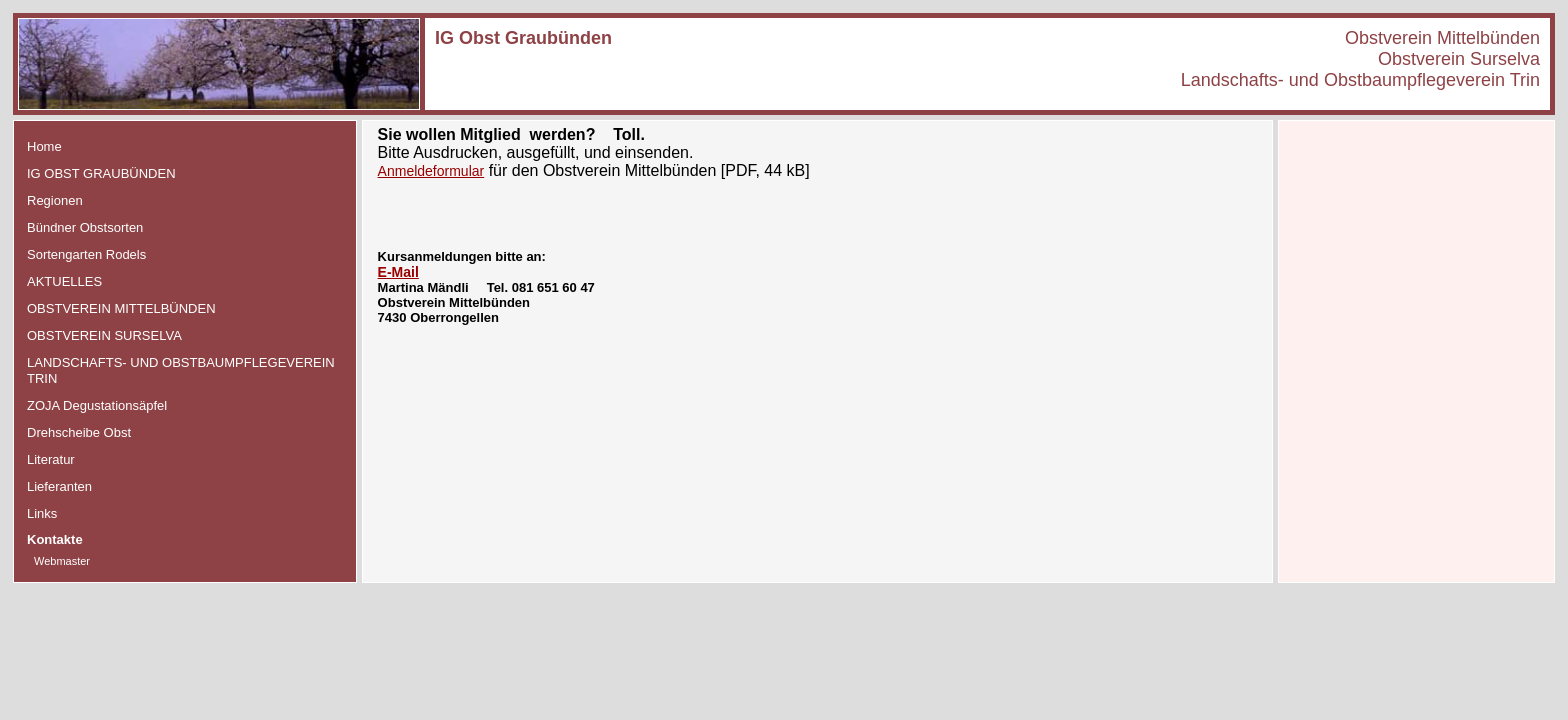  I want to click on AKTUELLES, so click(64, 281).